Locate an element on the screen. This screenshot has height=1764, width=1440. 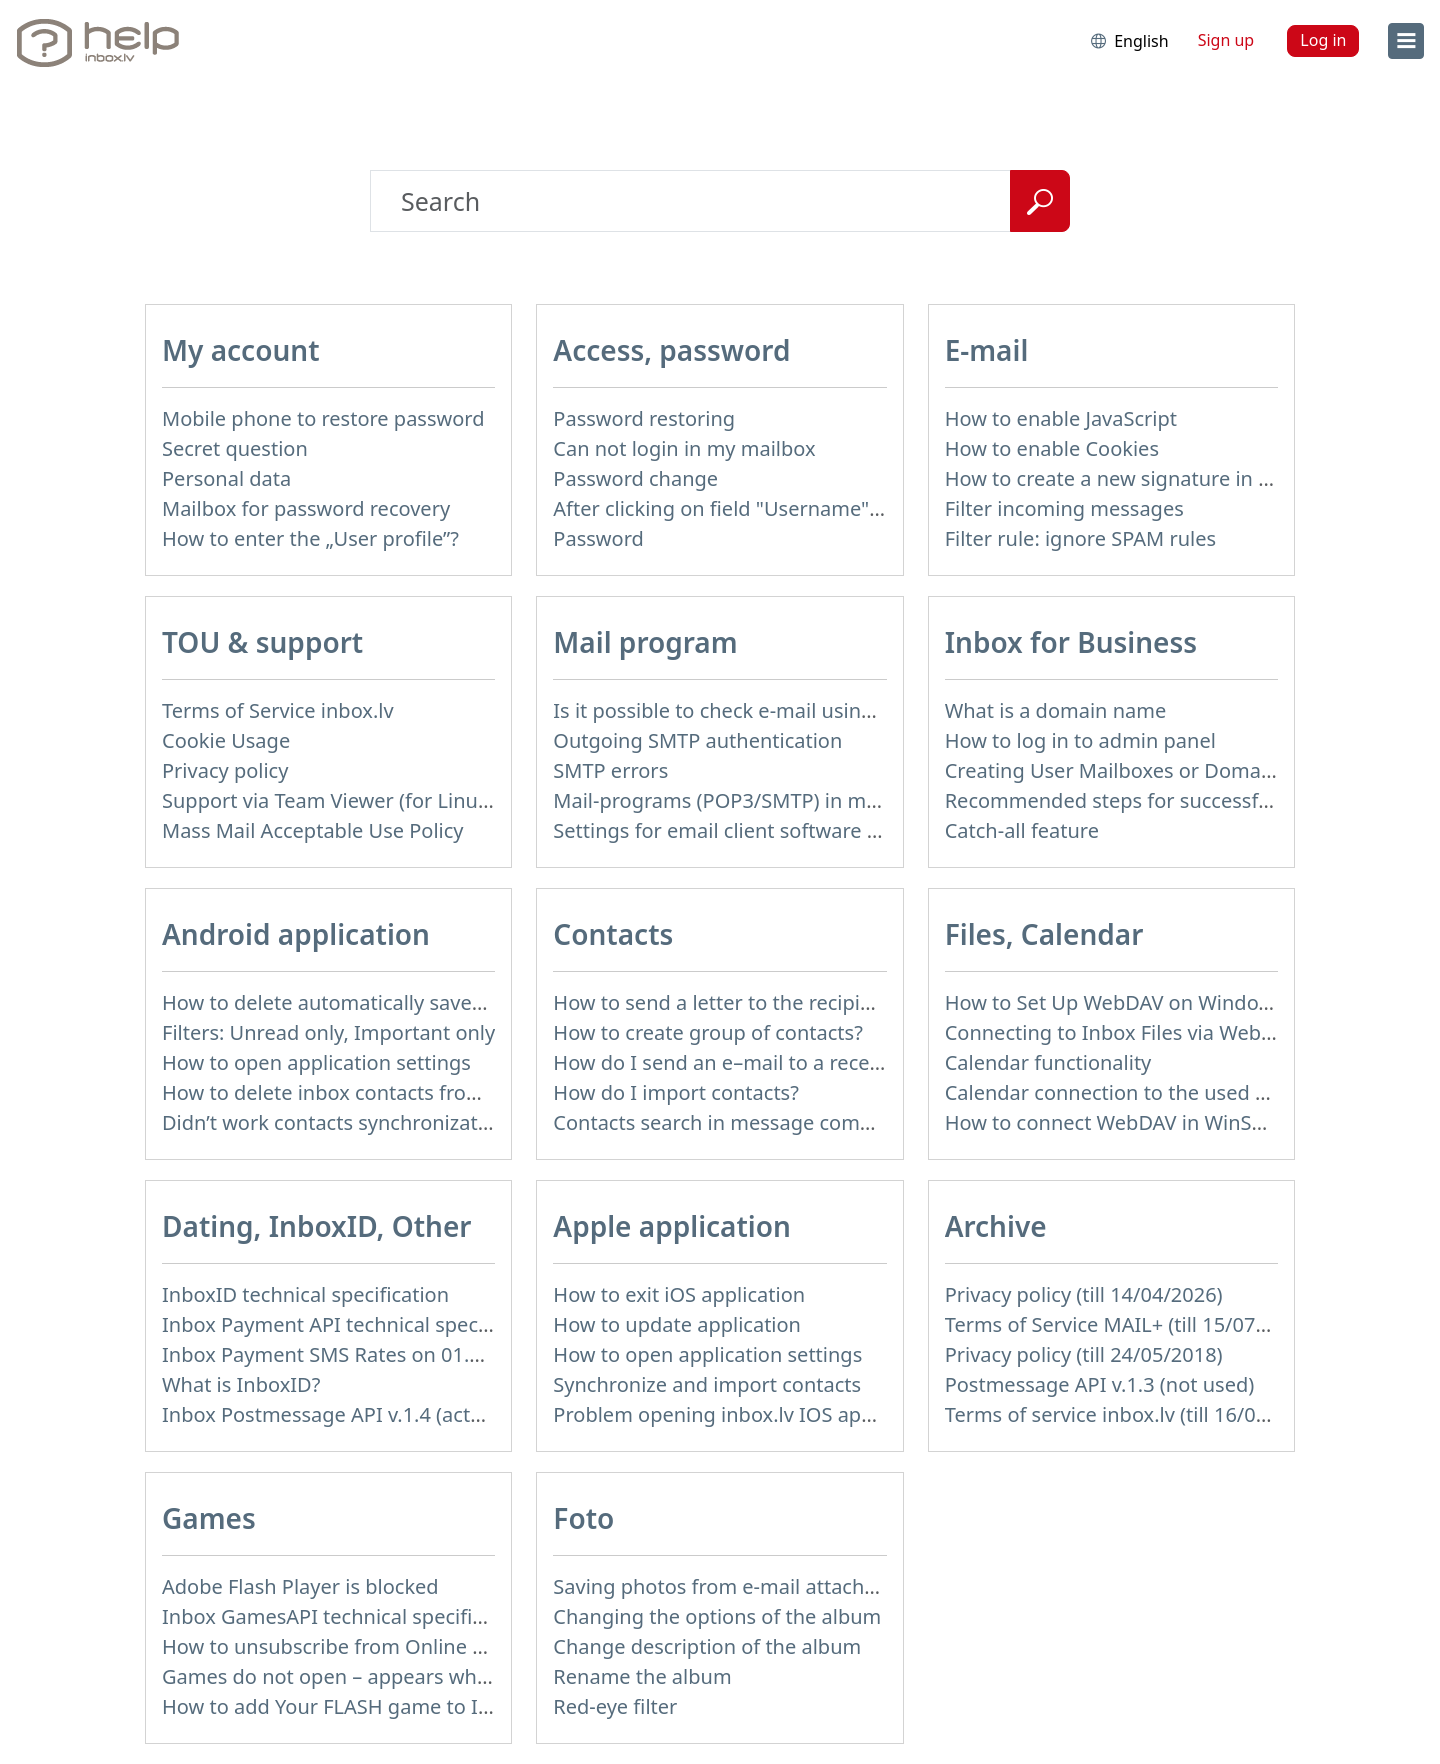
Games is located at coordinates (209, 1518).